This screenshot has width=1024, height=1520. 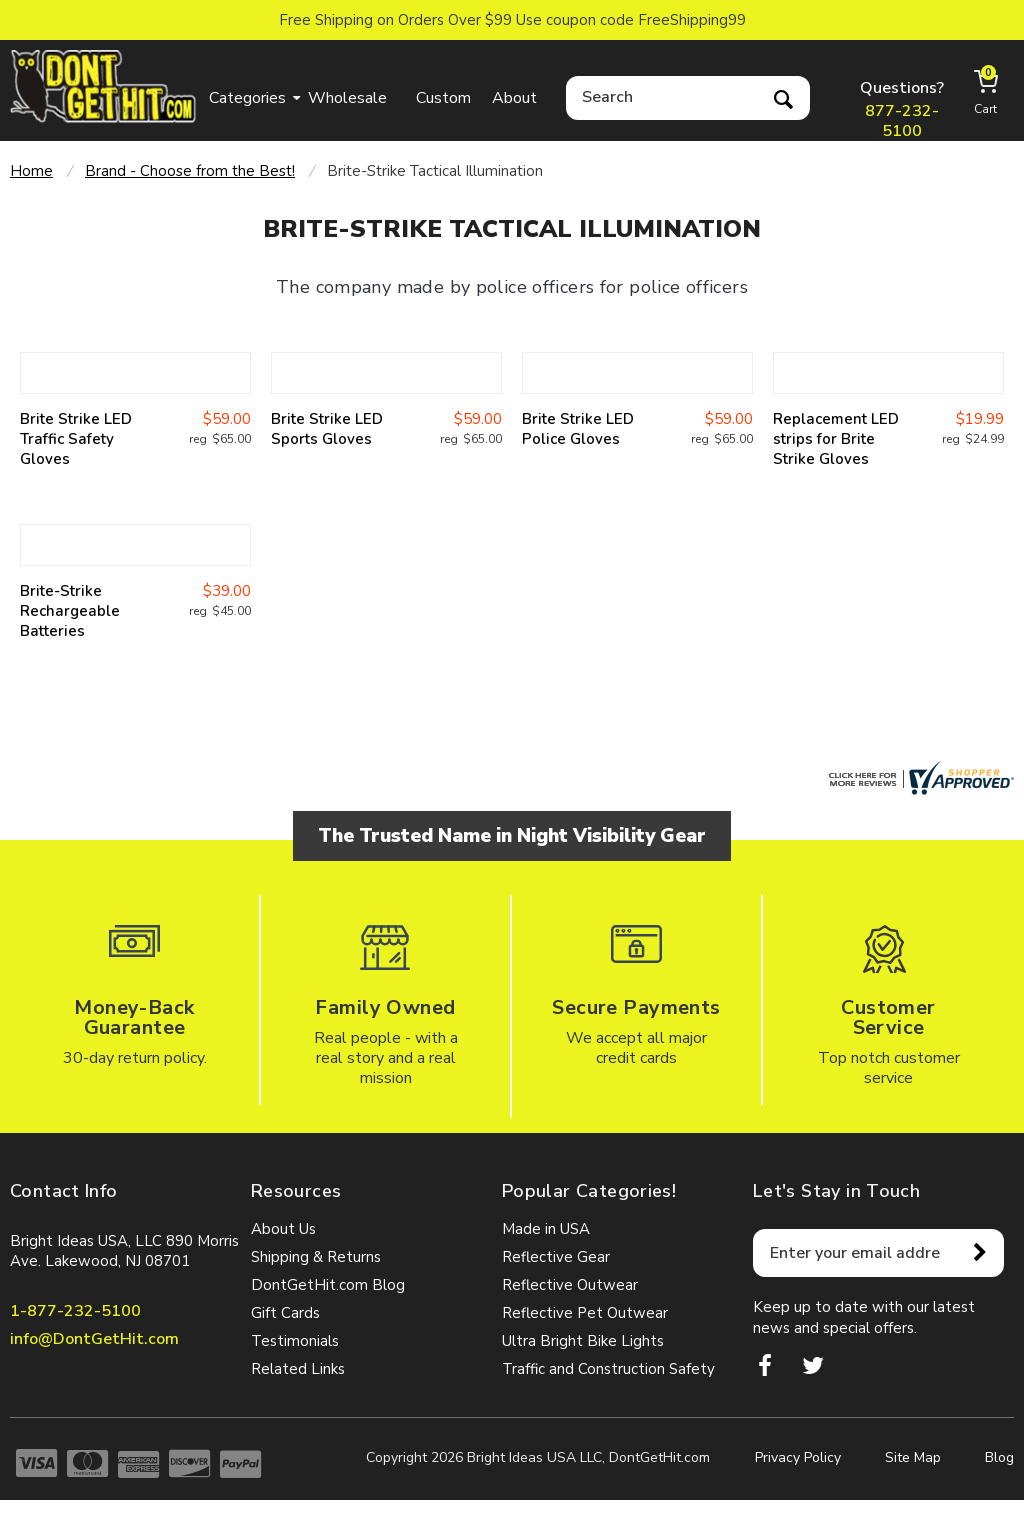 What do you see at coordinates (316, 1257) in the screenshot?
I see `Shipping & Returns` at bounding box center [316, 1257].